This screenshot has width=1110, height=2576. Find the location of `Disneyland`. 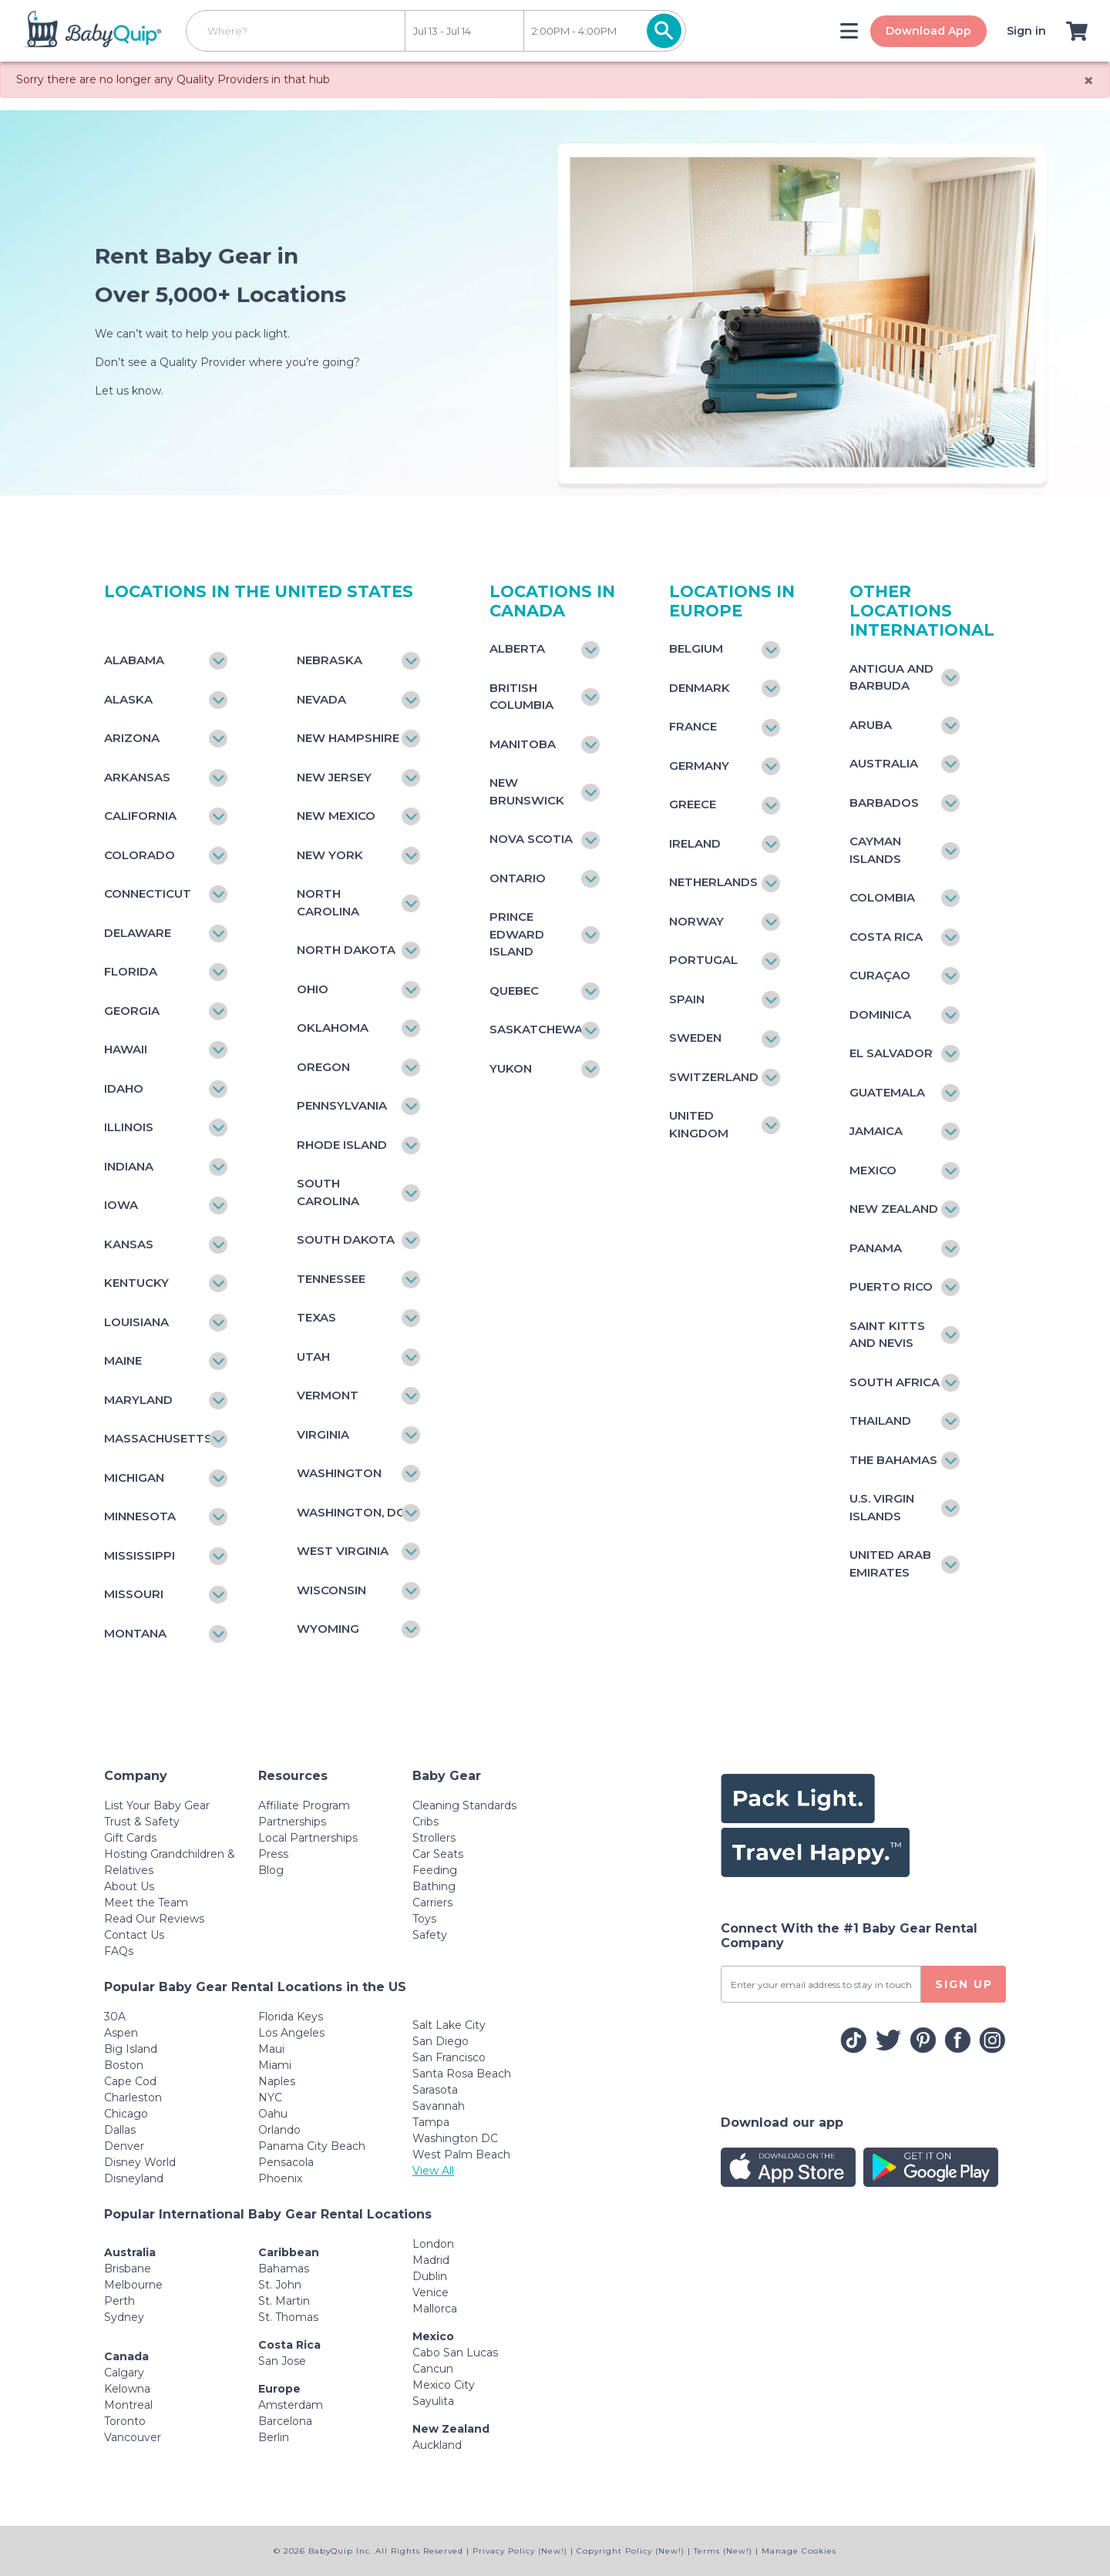

Disneyland is located at coordinates (133, 2178).